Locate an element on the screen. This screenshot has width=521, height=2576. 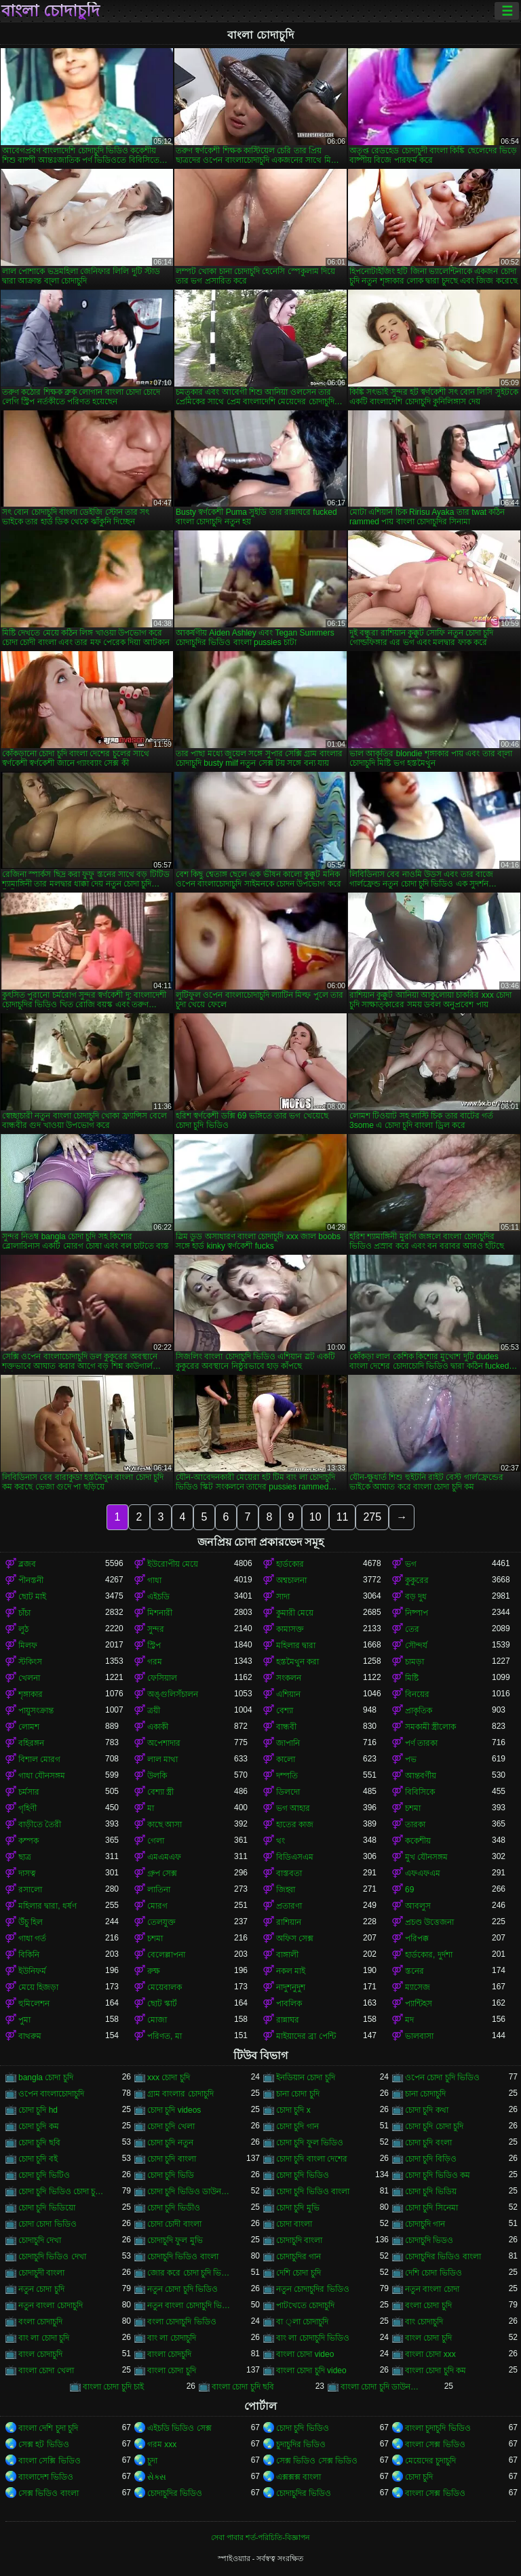
প্রাকৃতিক is located at coordinates (418, 1710).